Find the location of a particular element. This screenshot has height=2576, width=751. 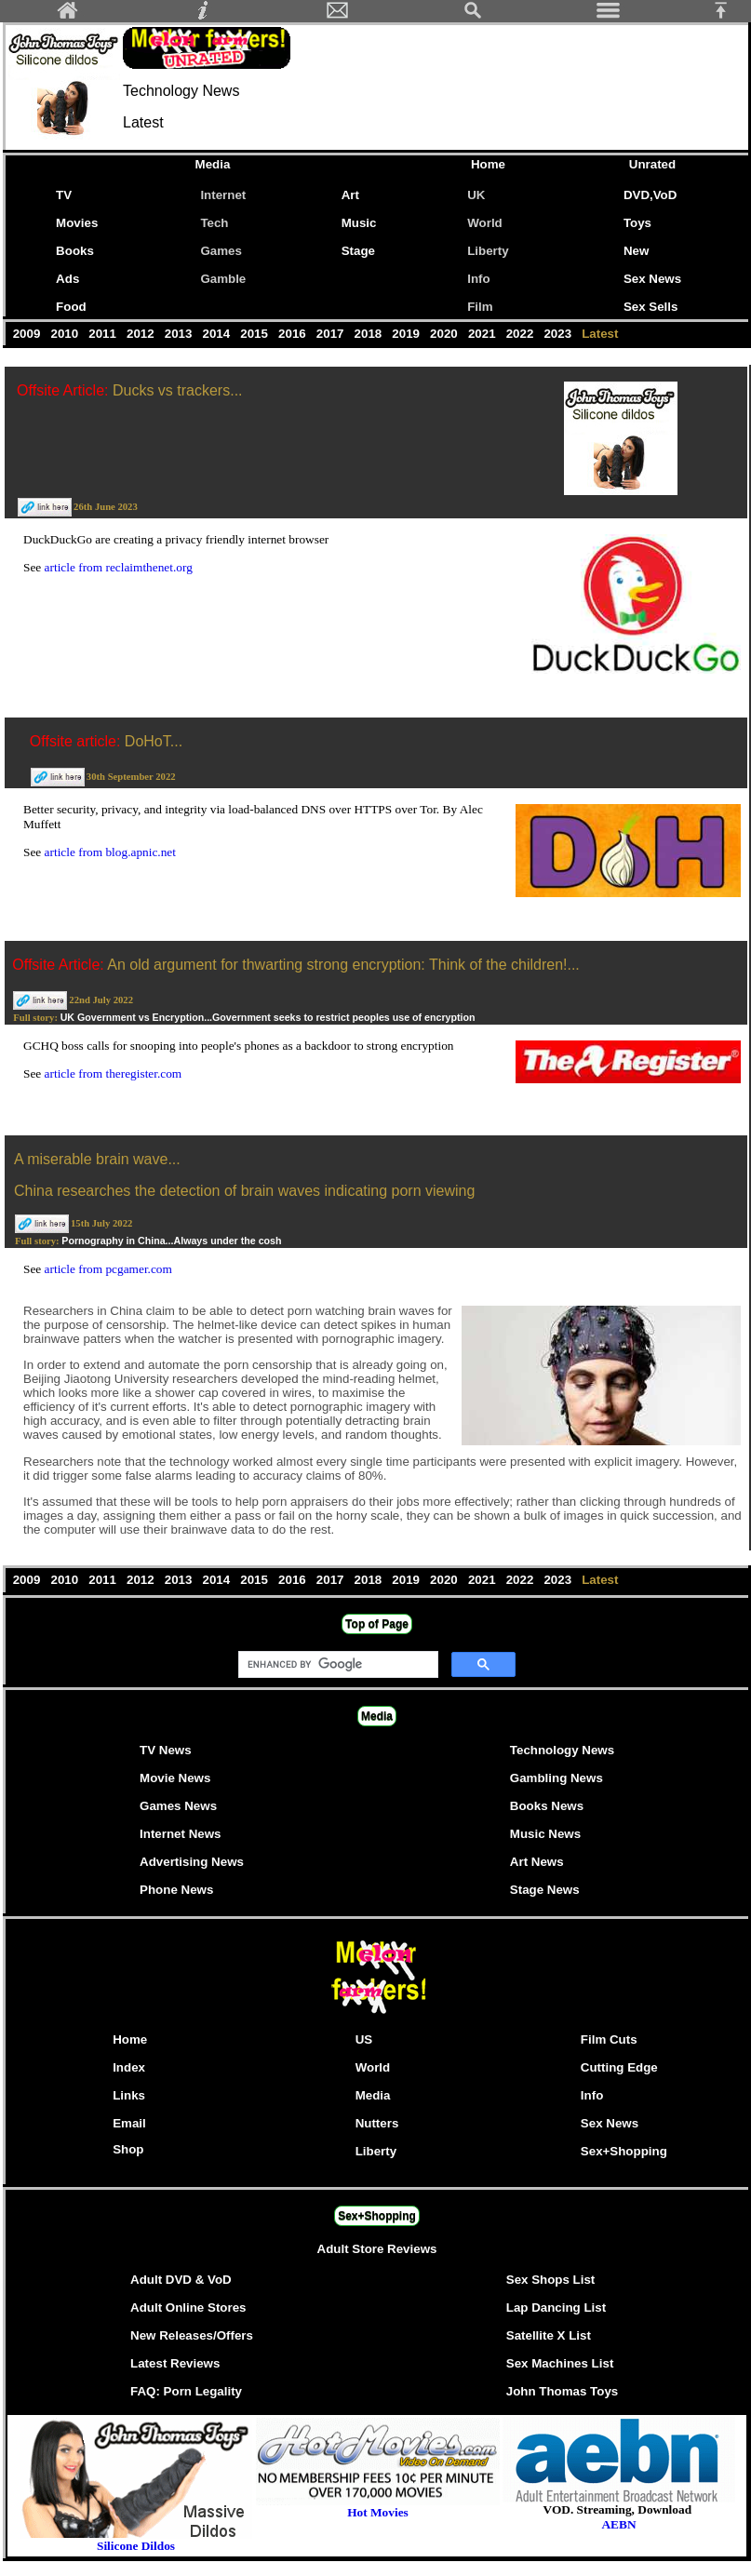

Books News is located at coordinates (546, 1806).